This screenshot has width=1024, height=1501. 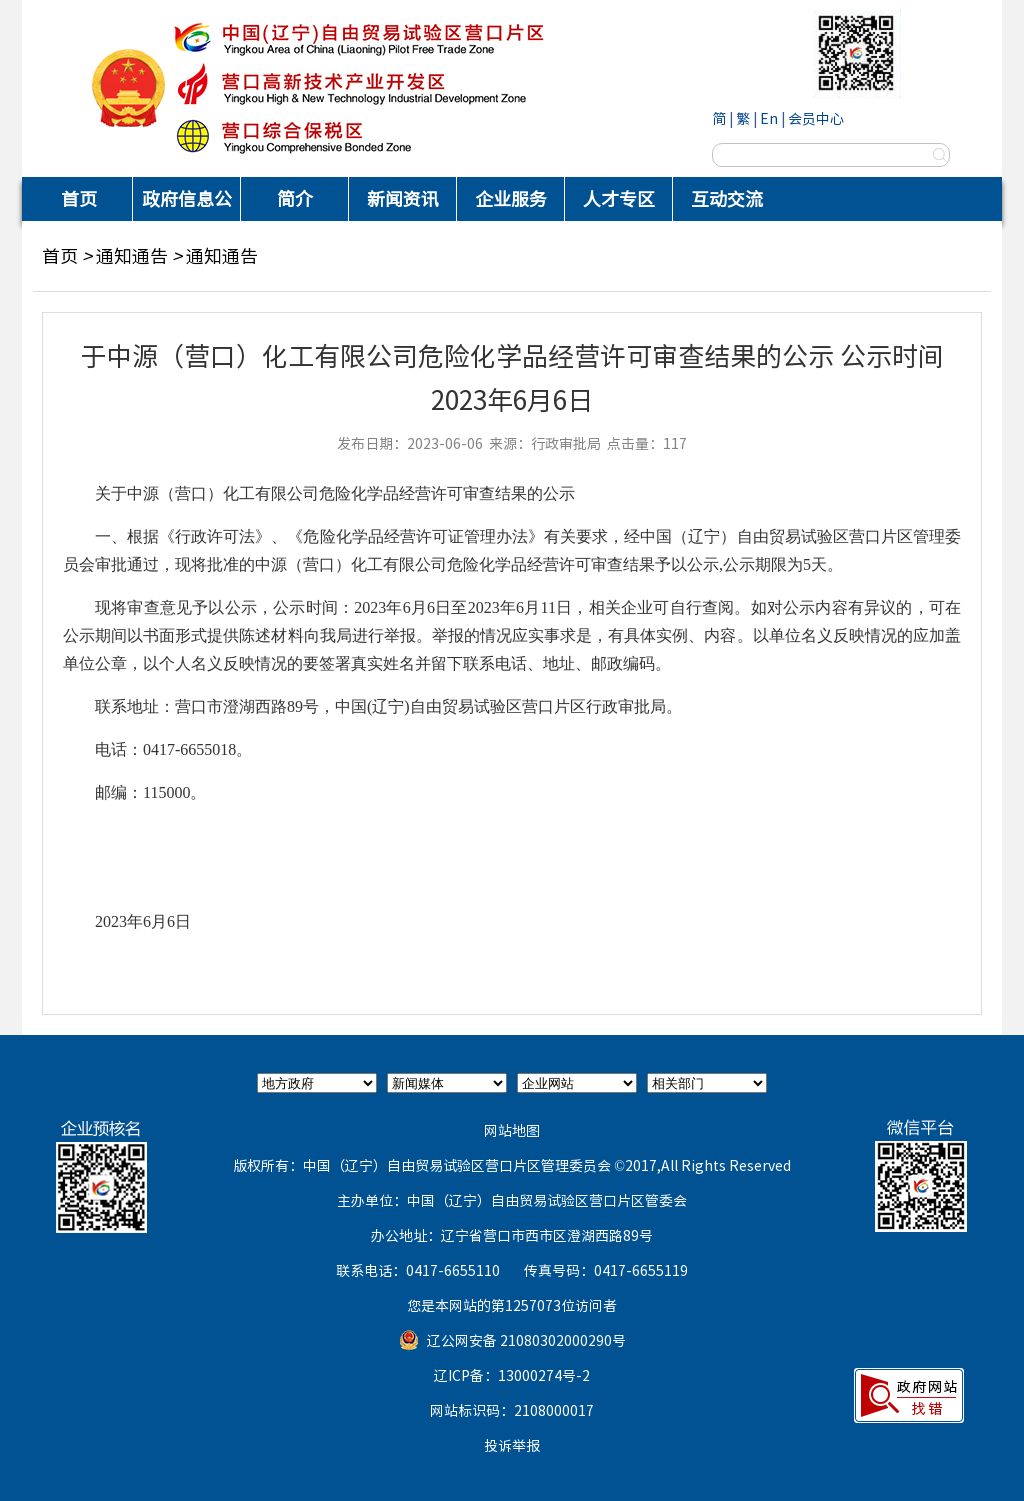 What do you see at coordinates (295, 198) in the screenshot?
I see `简介` at bounding box center [295, 198].